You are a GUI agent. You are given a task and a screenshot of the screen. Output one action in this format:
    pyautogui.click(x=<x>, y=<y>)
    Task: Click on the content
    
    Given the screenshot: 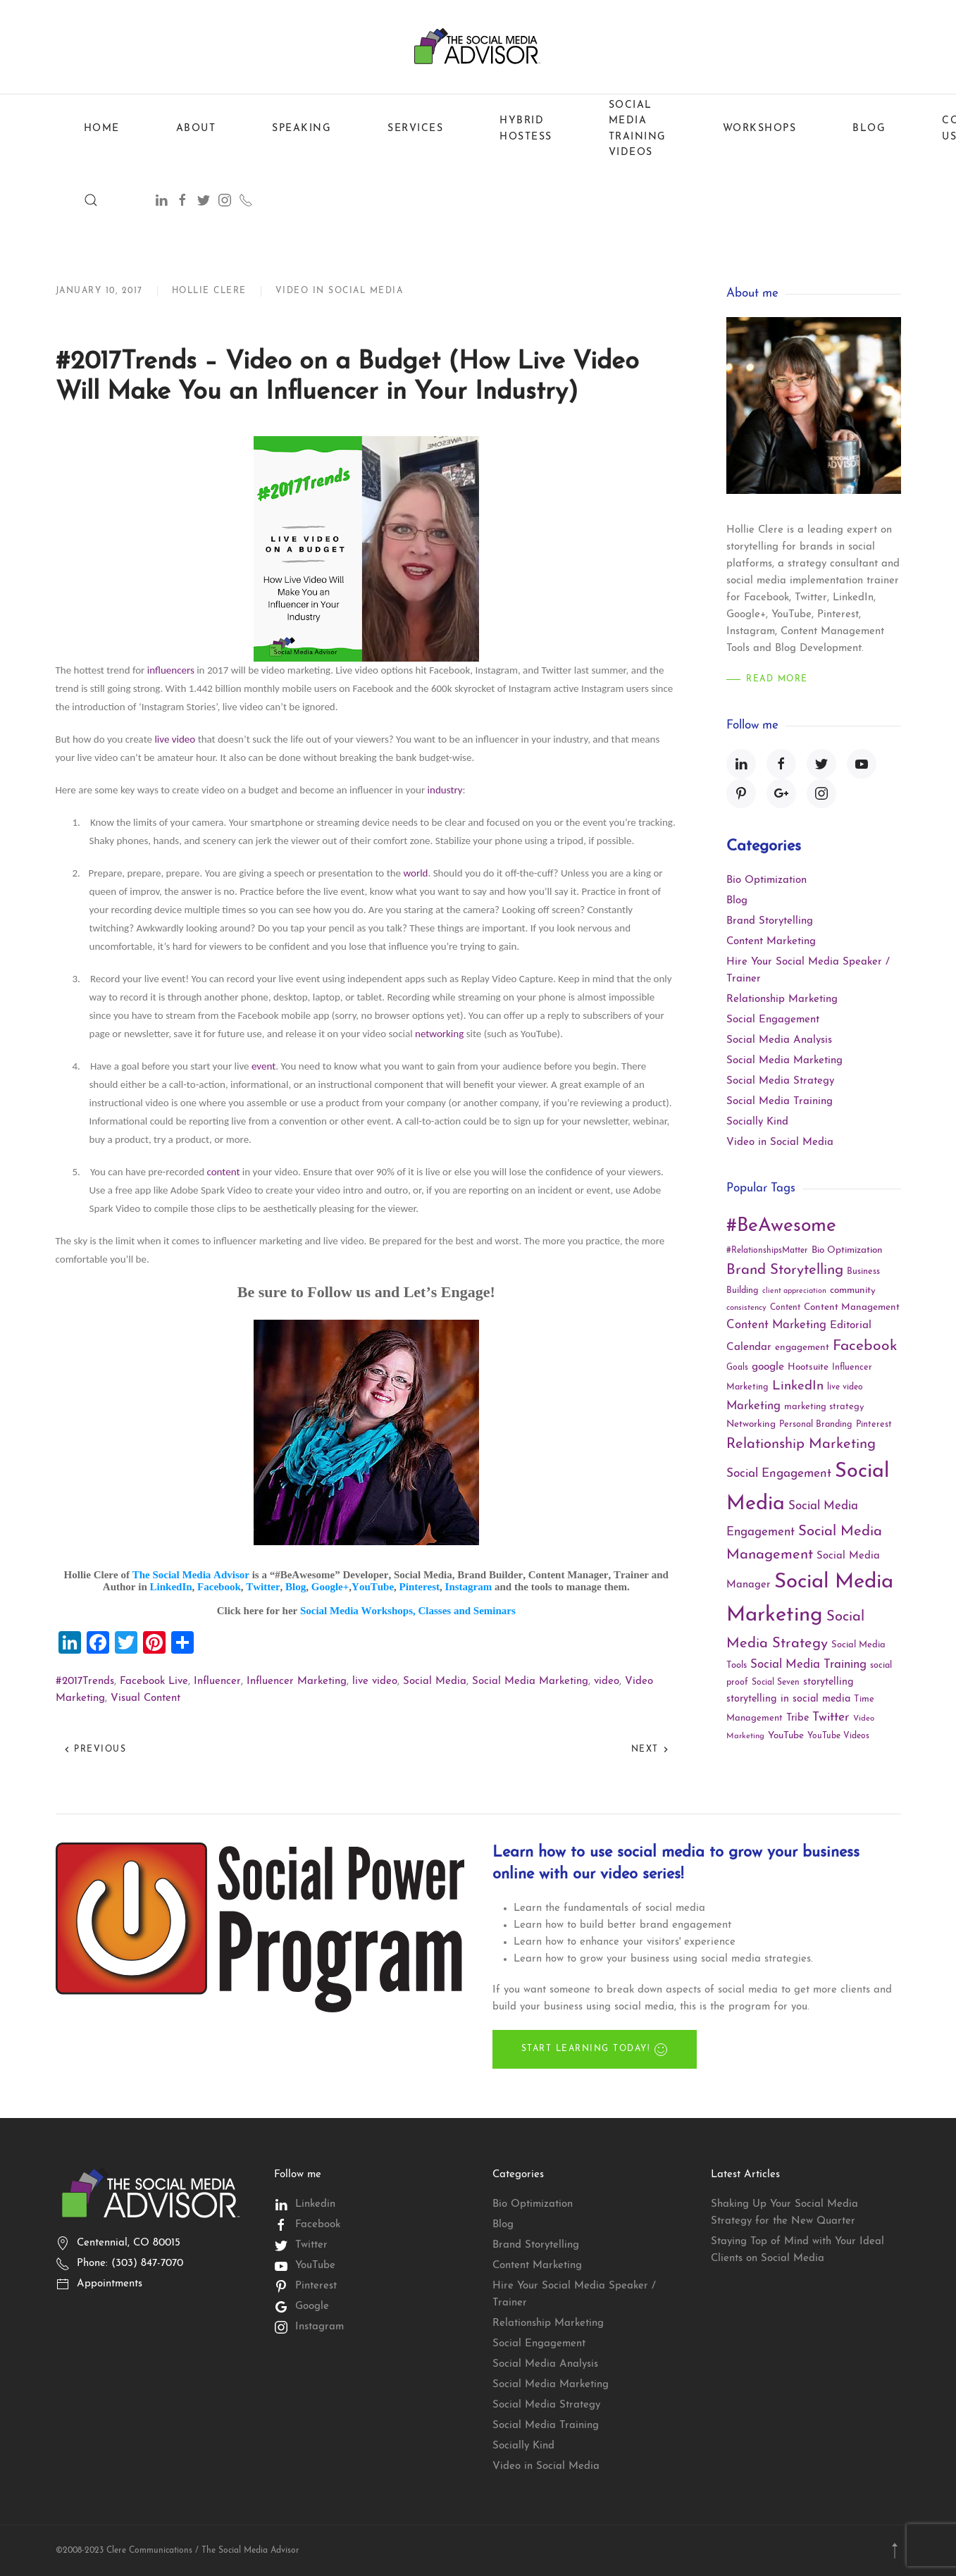 What is the action you would take?
    pyautogui.click(x=223, y=1171)
    